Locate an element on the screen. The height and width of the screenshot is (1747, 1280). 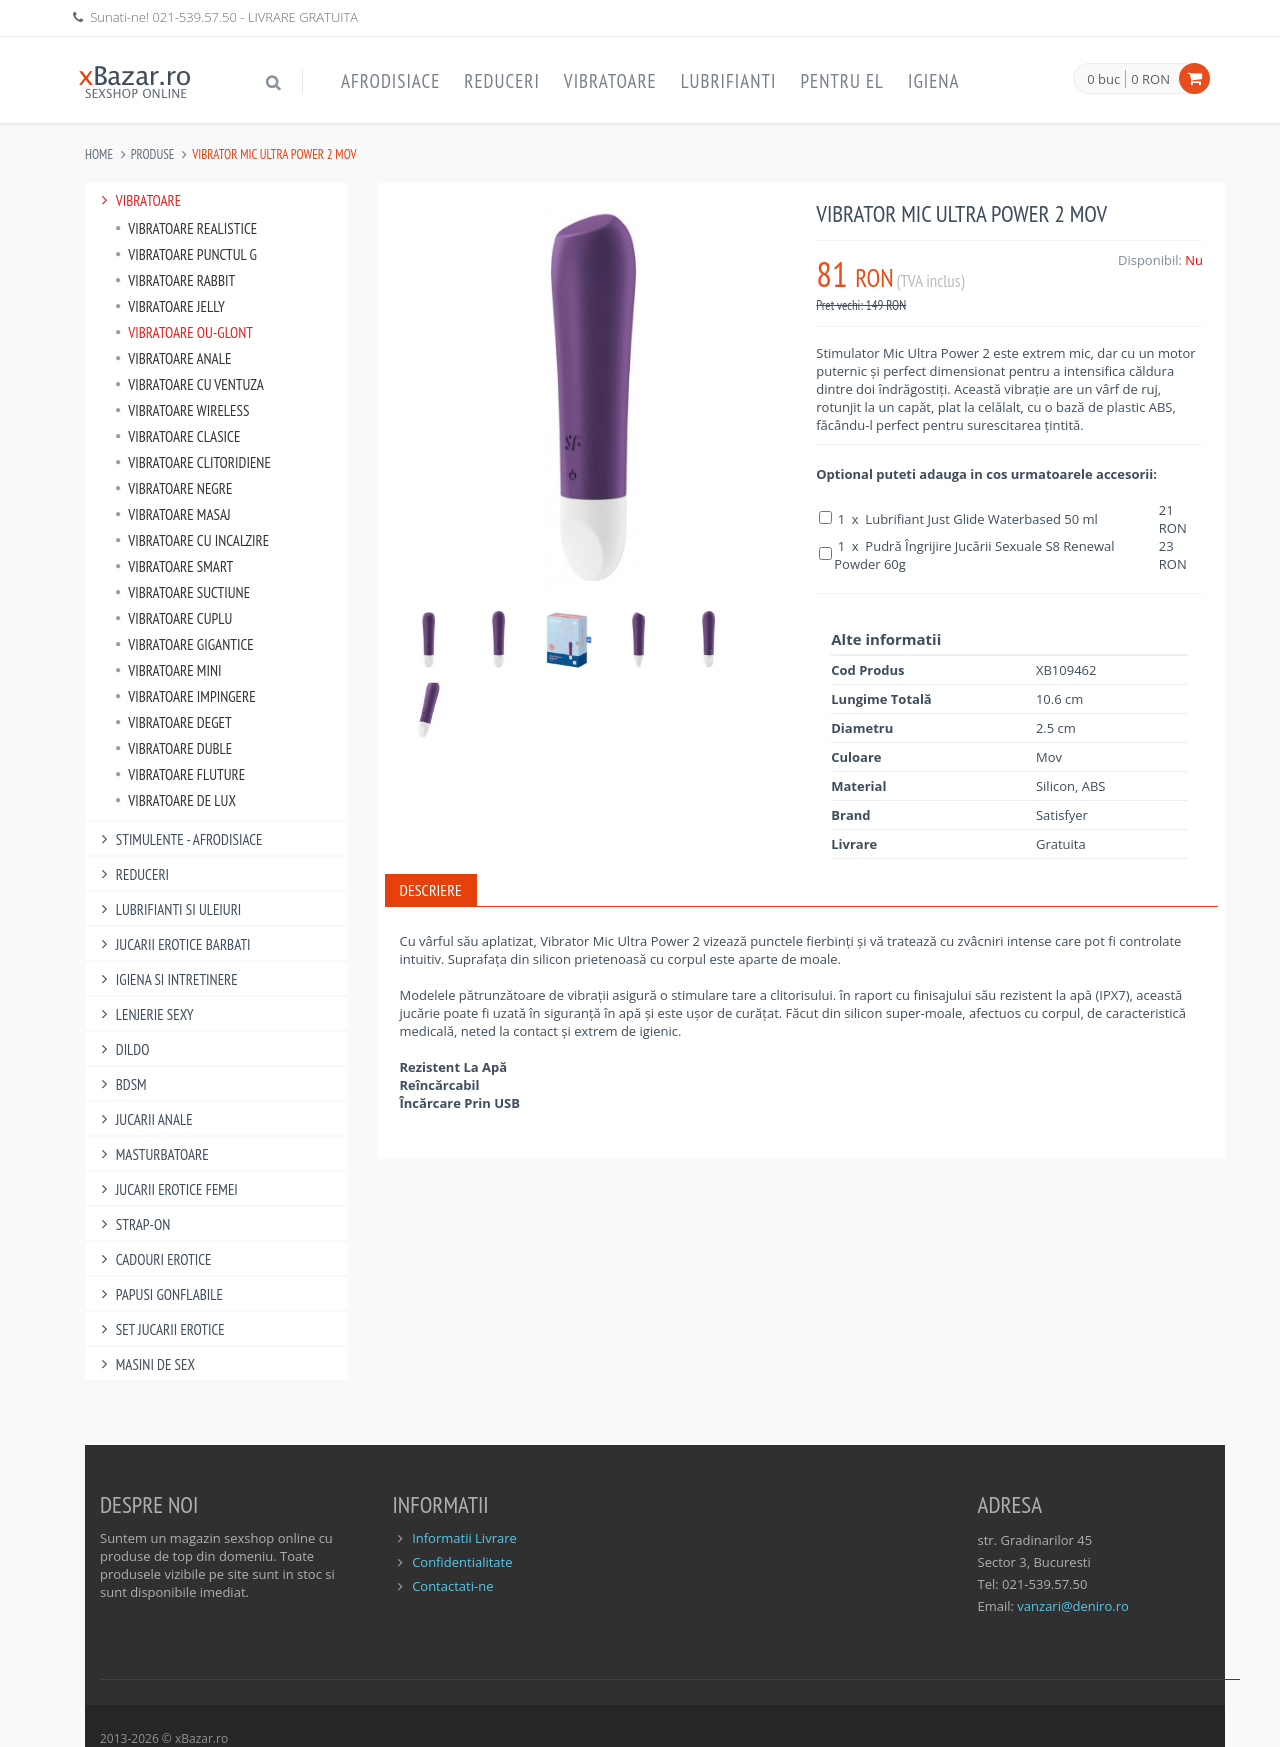
Lenjerie Sexy is located at coordinates (144, 1014).